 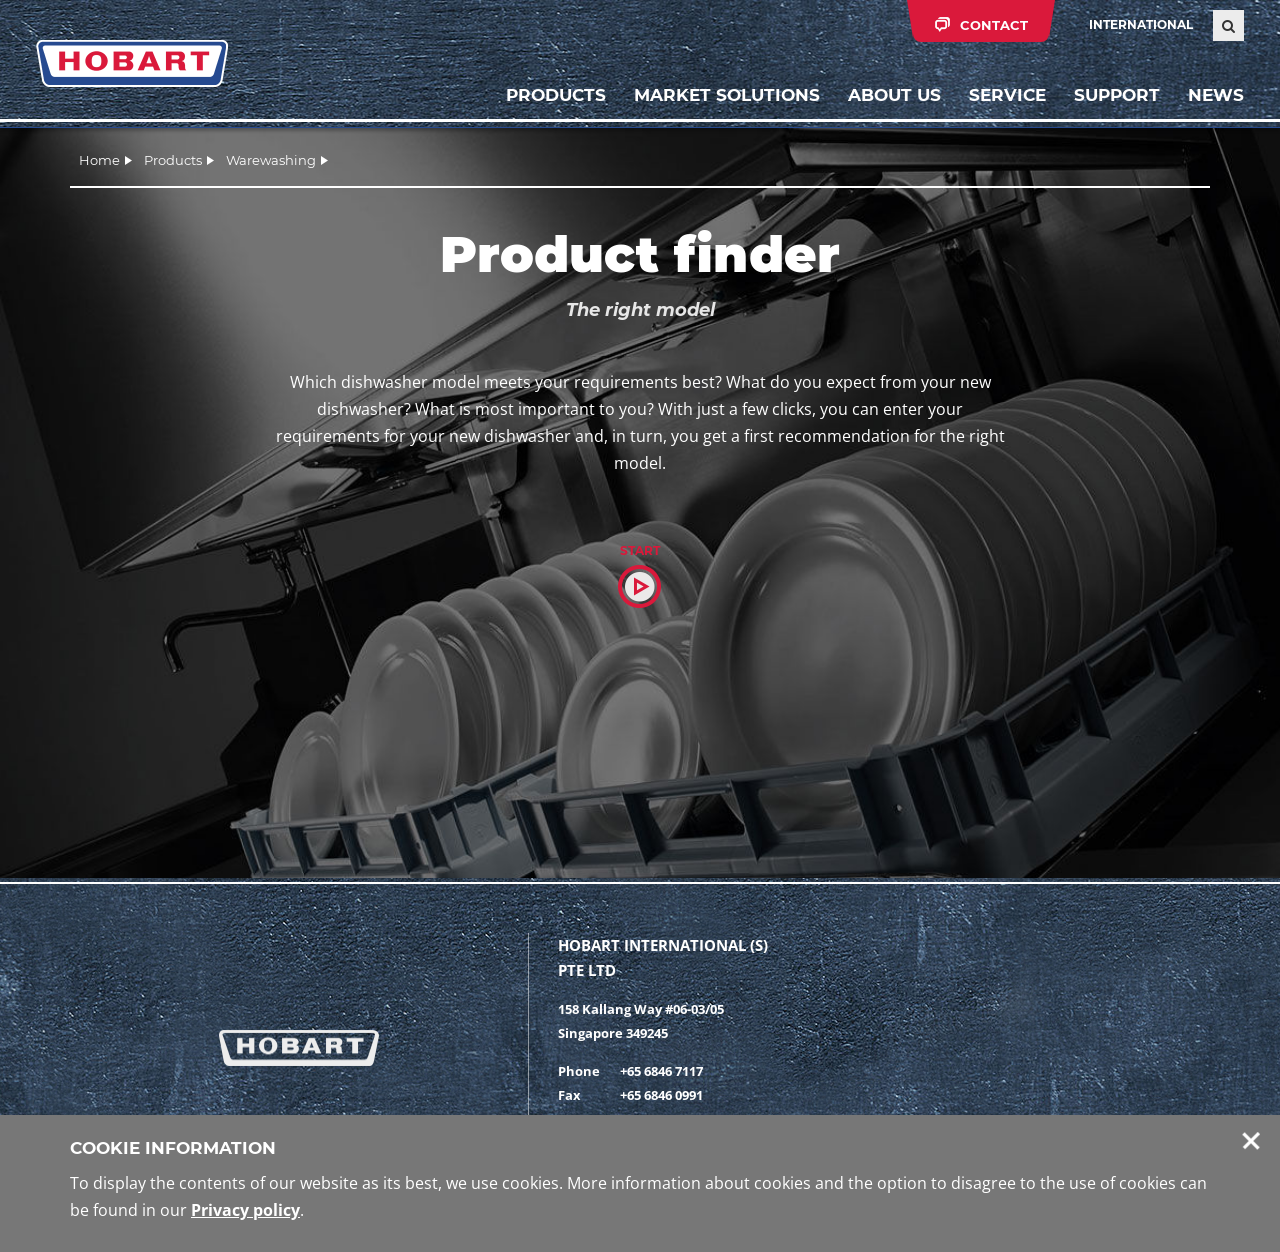 What do you see at coordinates (894, 95) in the screenshot?
I see `About us [button]` at bounding box center [894, 95].